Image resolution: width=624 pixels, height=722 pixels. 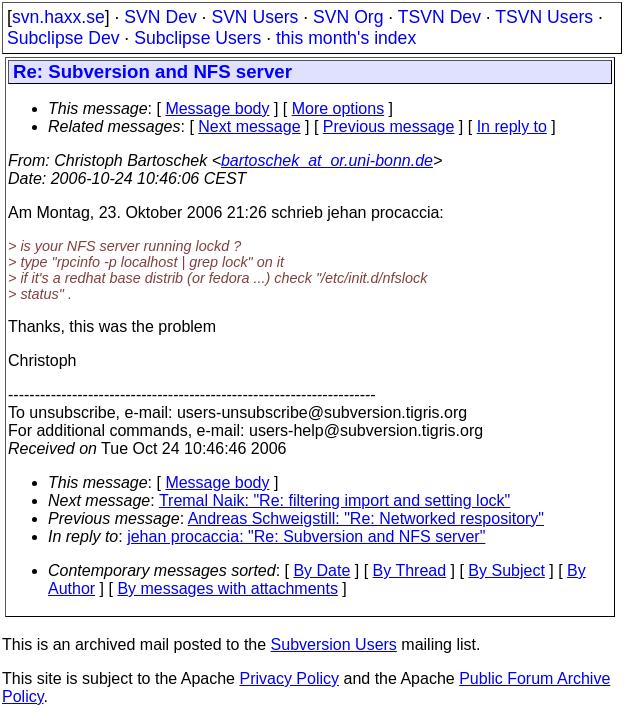 I want to click on Andreas Schweigstill: "Re: Networked respository", so click(x=366, y=518).